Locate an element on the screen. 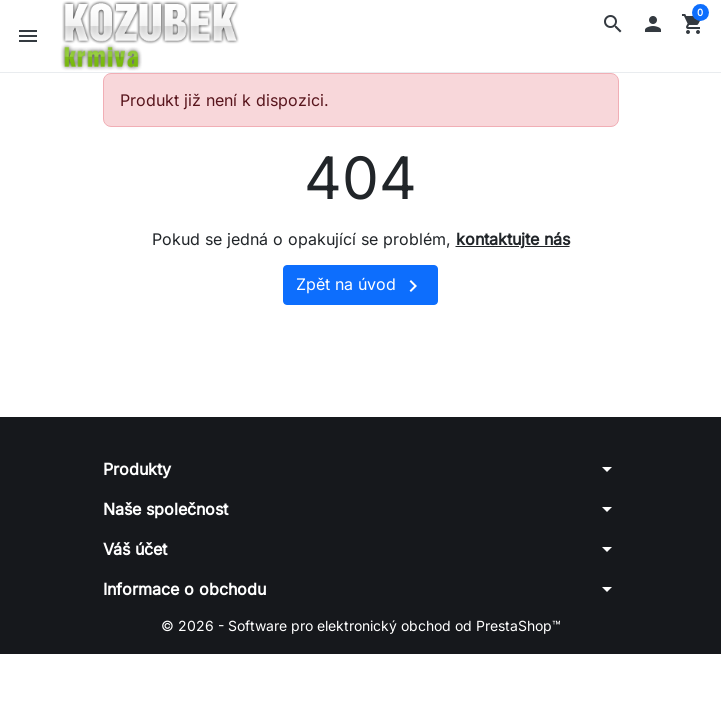 Image resolution: width=721 pixels, height=720 pixels. Zpět na úvod is located at coordinates (360, 286).